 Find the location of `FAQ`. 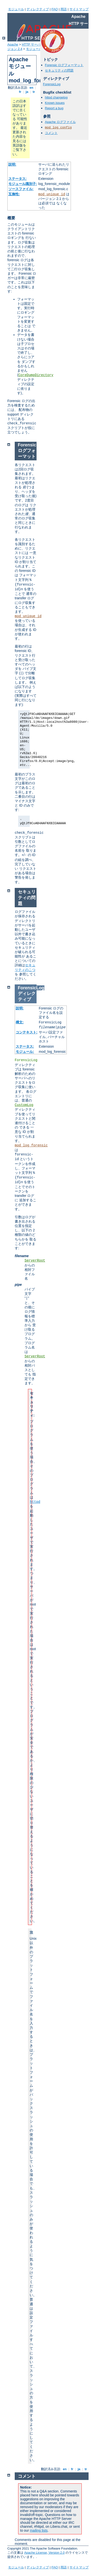

FAQ is located at coordinates (55, 9).